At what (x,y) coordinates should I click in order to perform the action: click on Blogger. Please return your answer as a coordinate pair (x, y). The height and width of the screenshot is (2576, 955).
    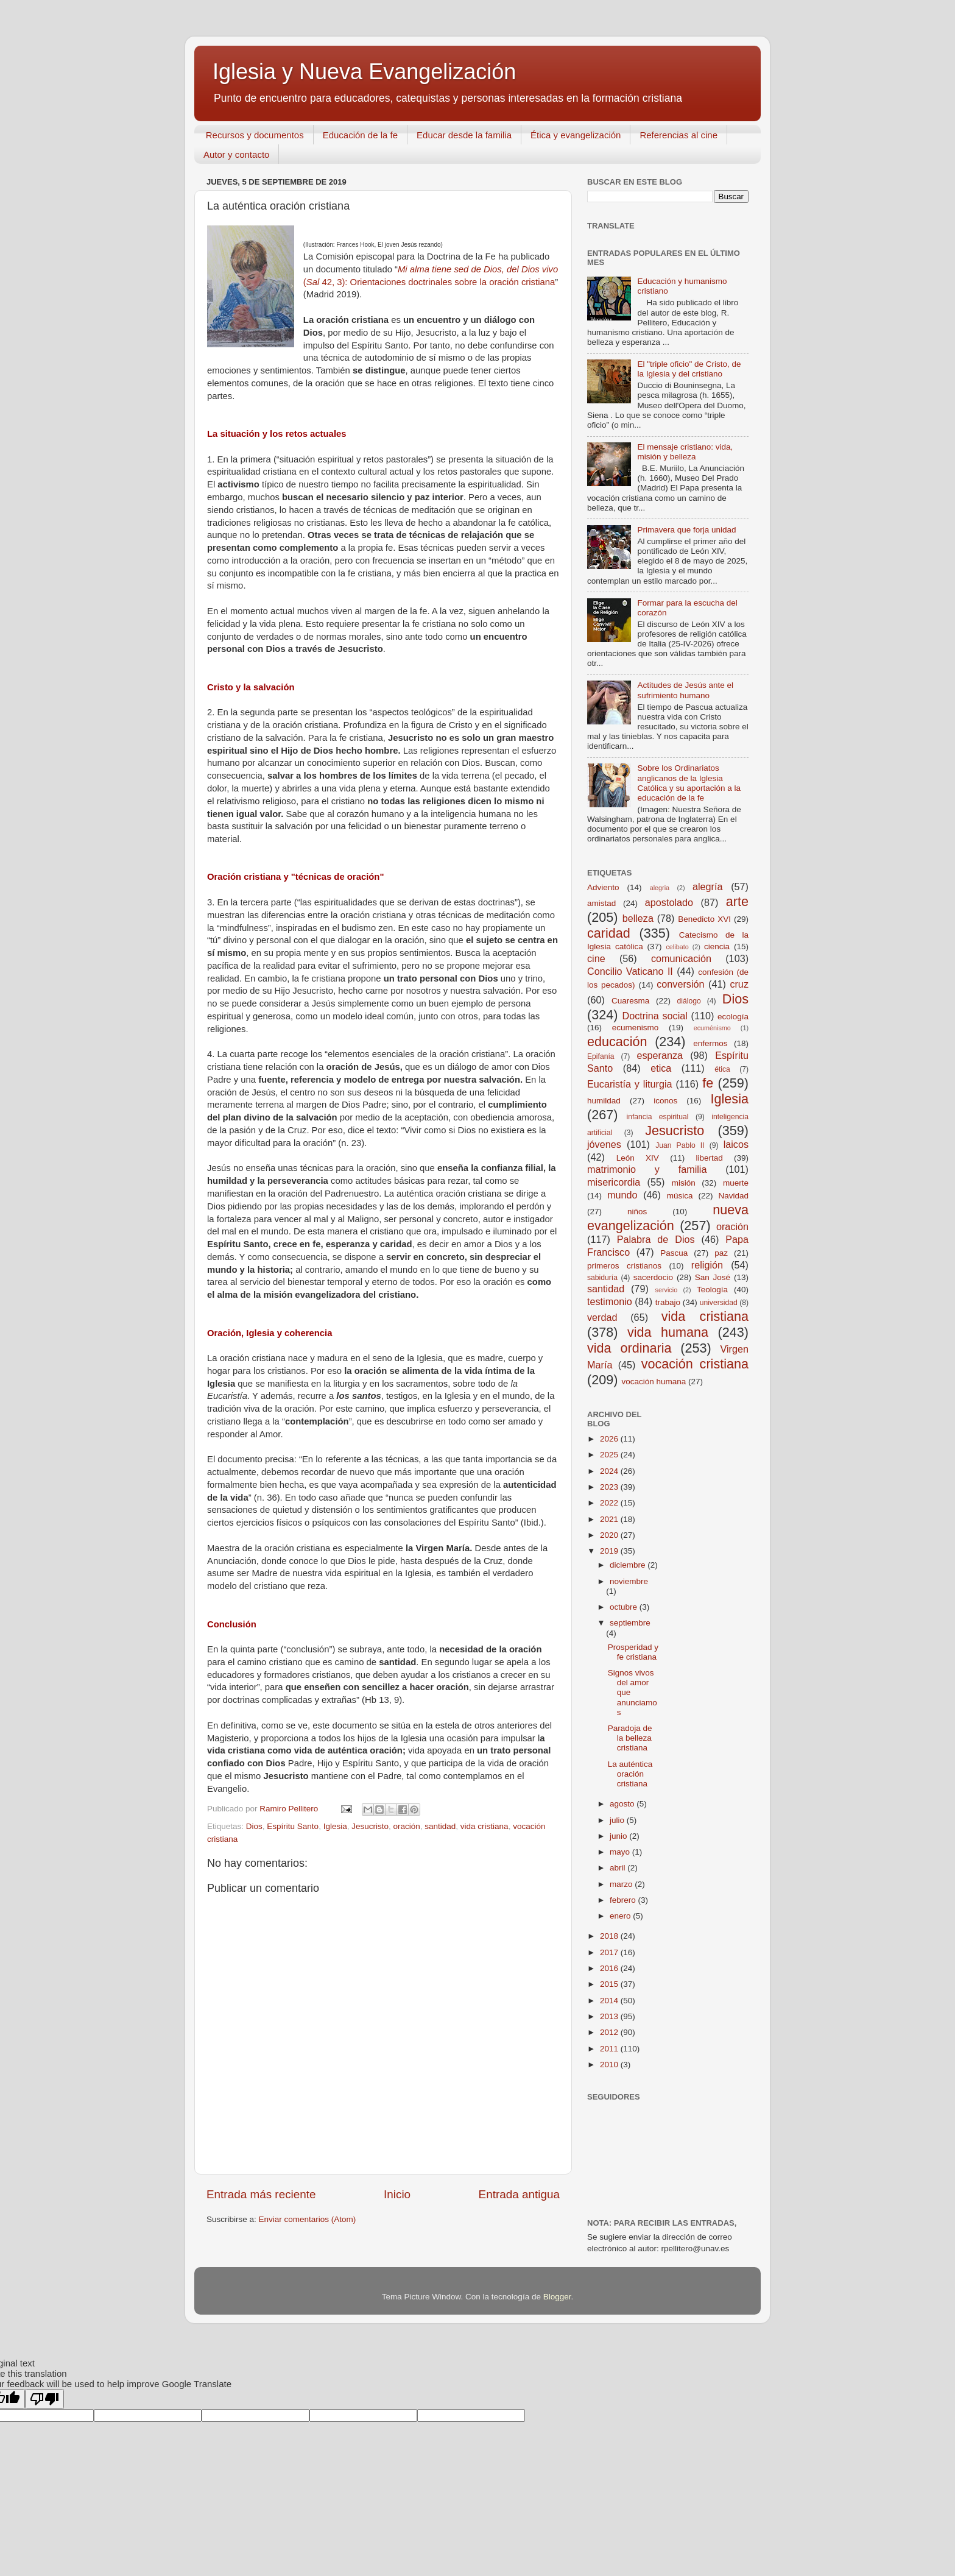
    Looking at the image, I should click on (557, 2296).